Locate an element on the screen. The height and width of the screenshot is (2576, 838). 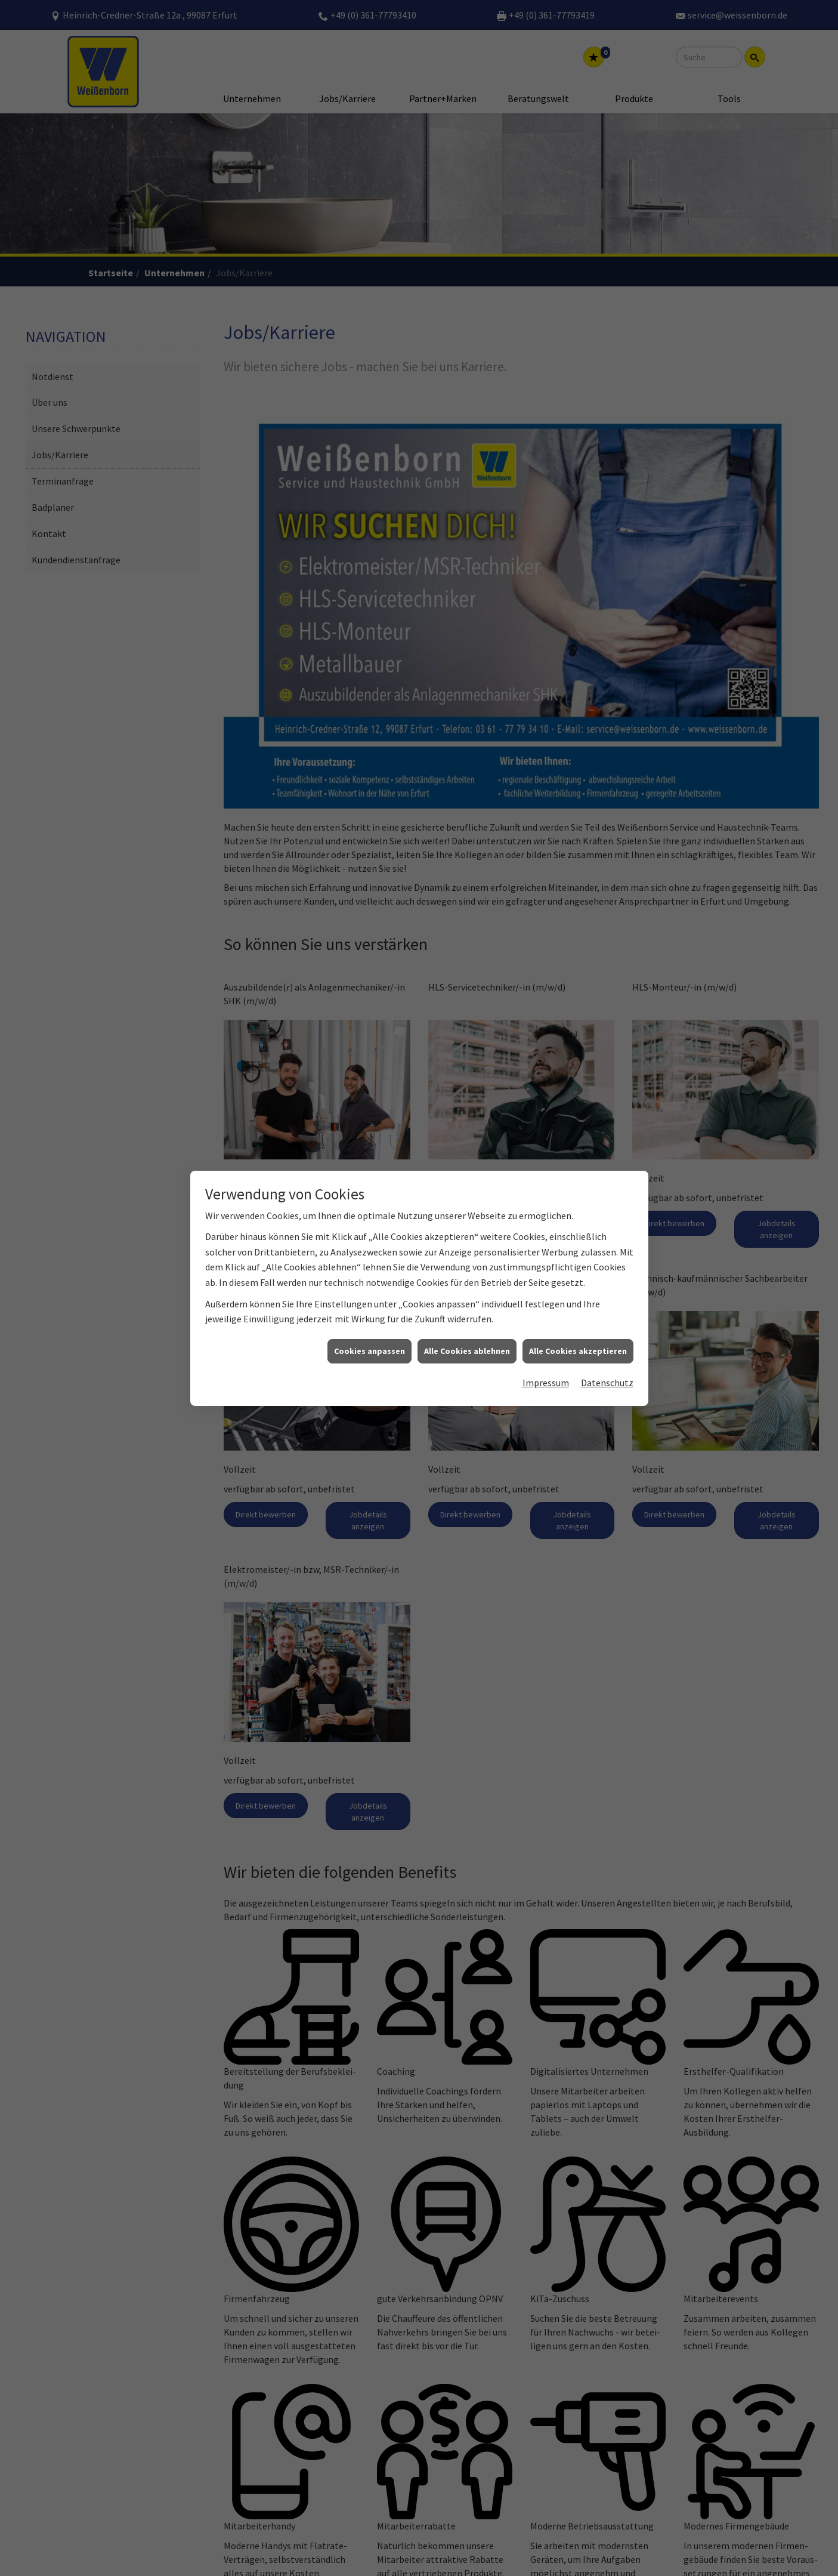
Datenschutz is located at coordinates (607, 1383).